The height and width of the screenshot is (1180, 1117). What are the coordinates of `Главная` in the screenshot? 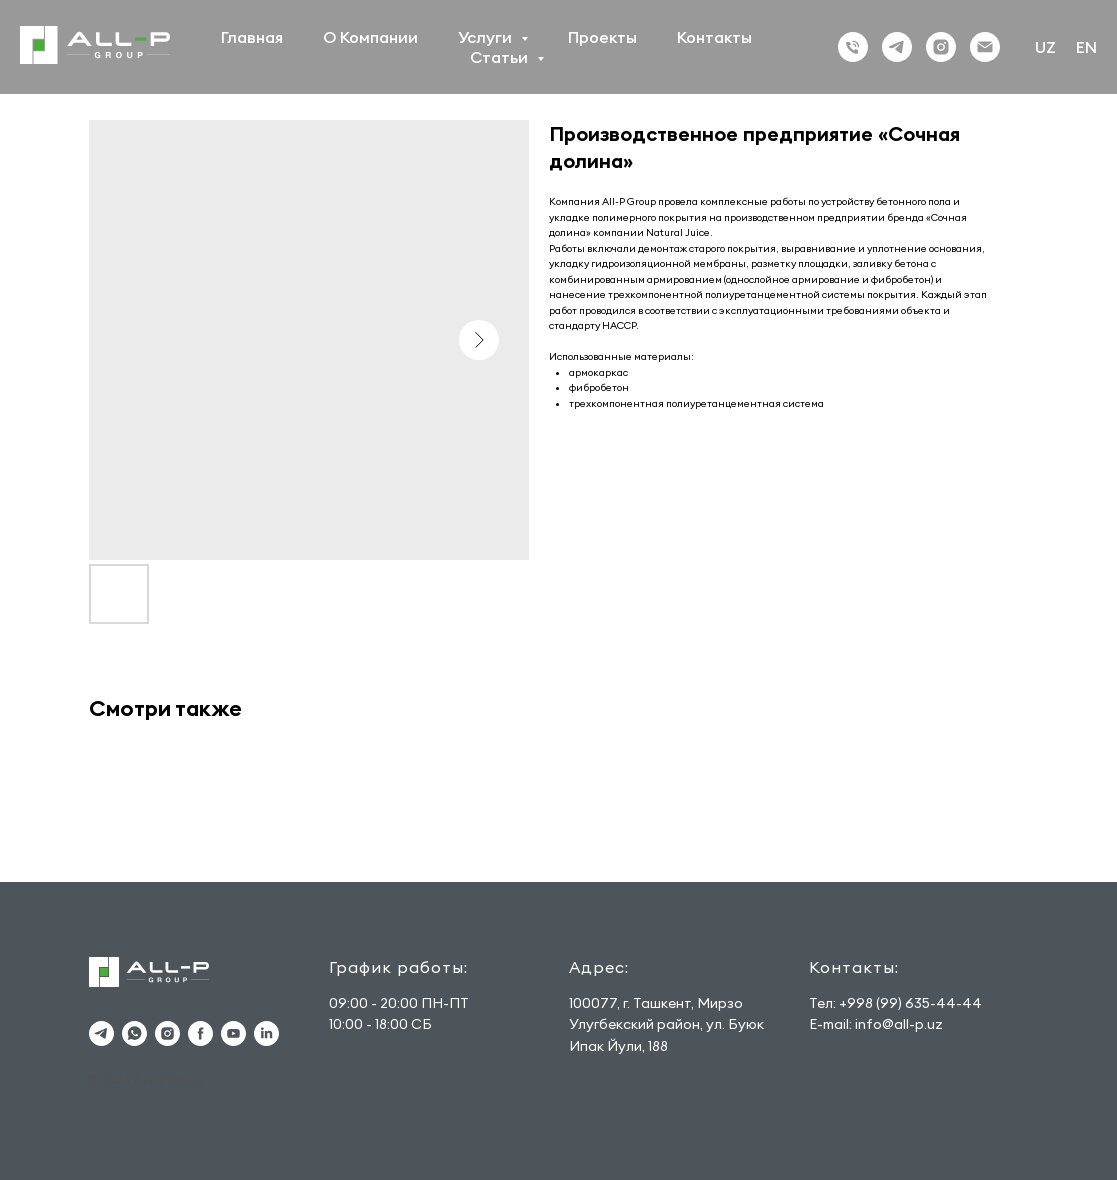 It's located at (252, 37).